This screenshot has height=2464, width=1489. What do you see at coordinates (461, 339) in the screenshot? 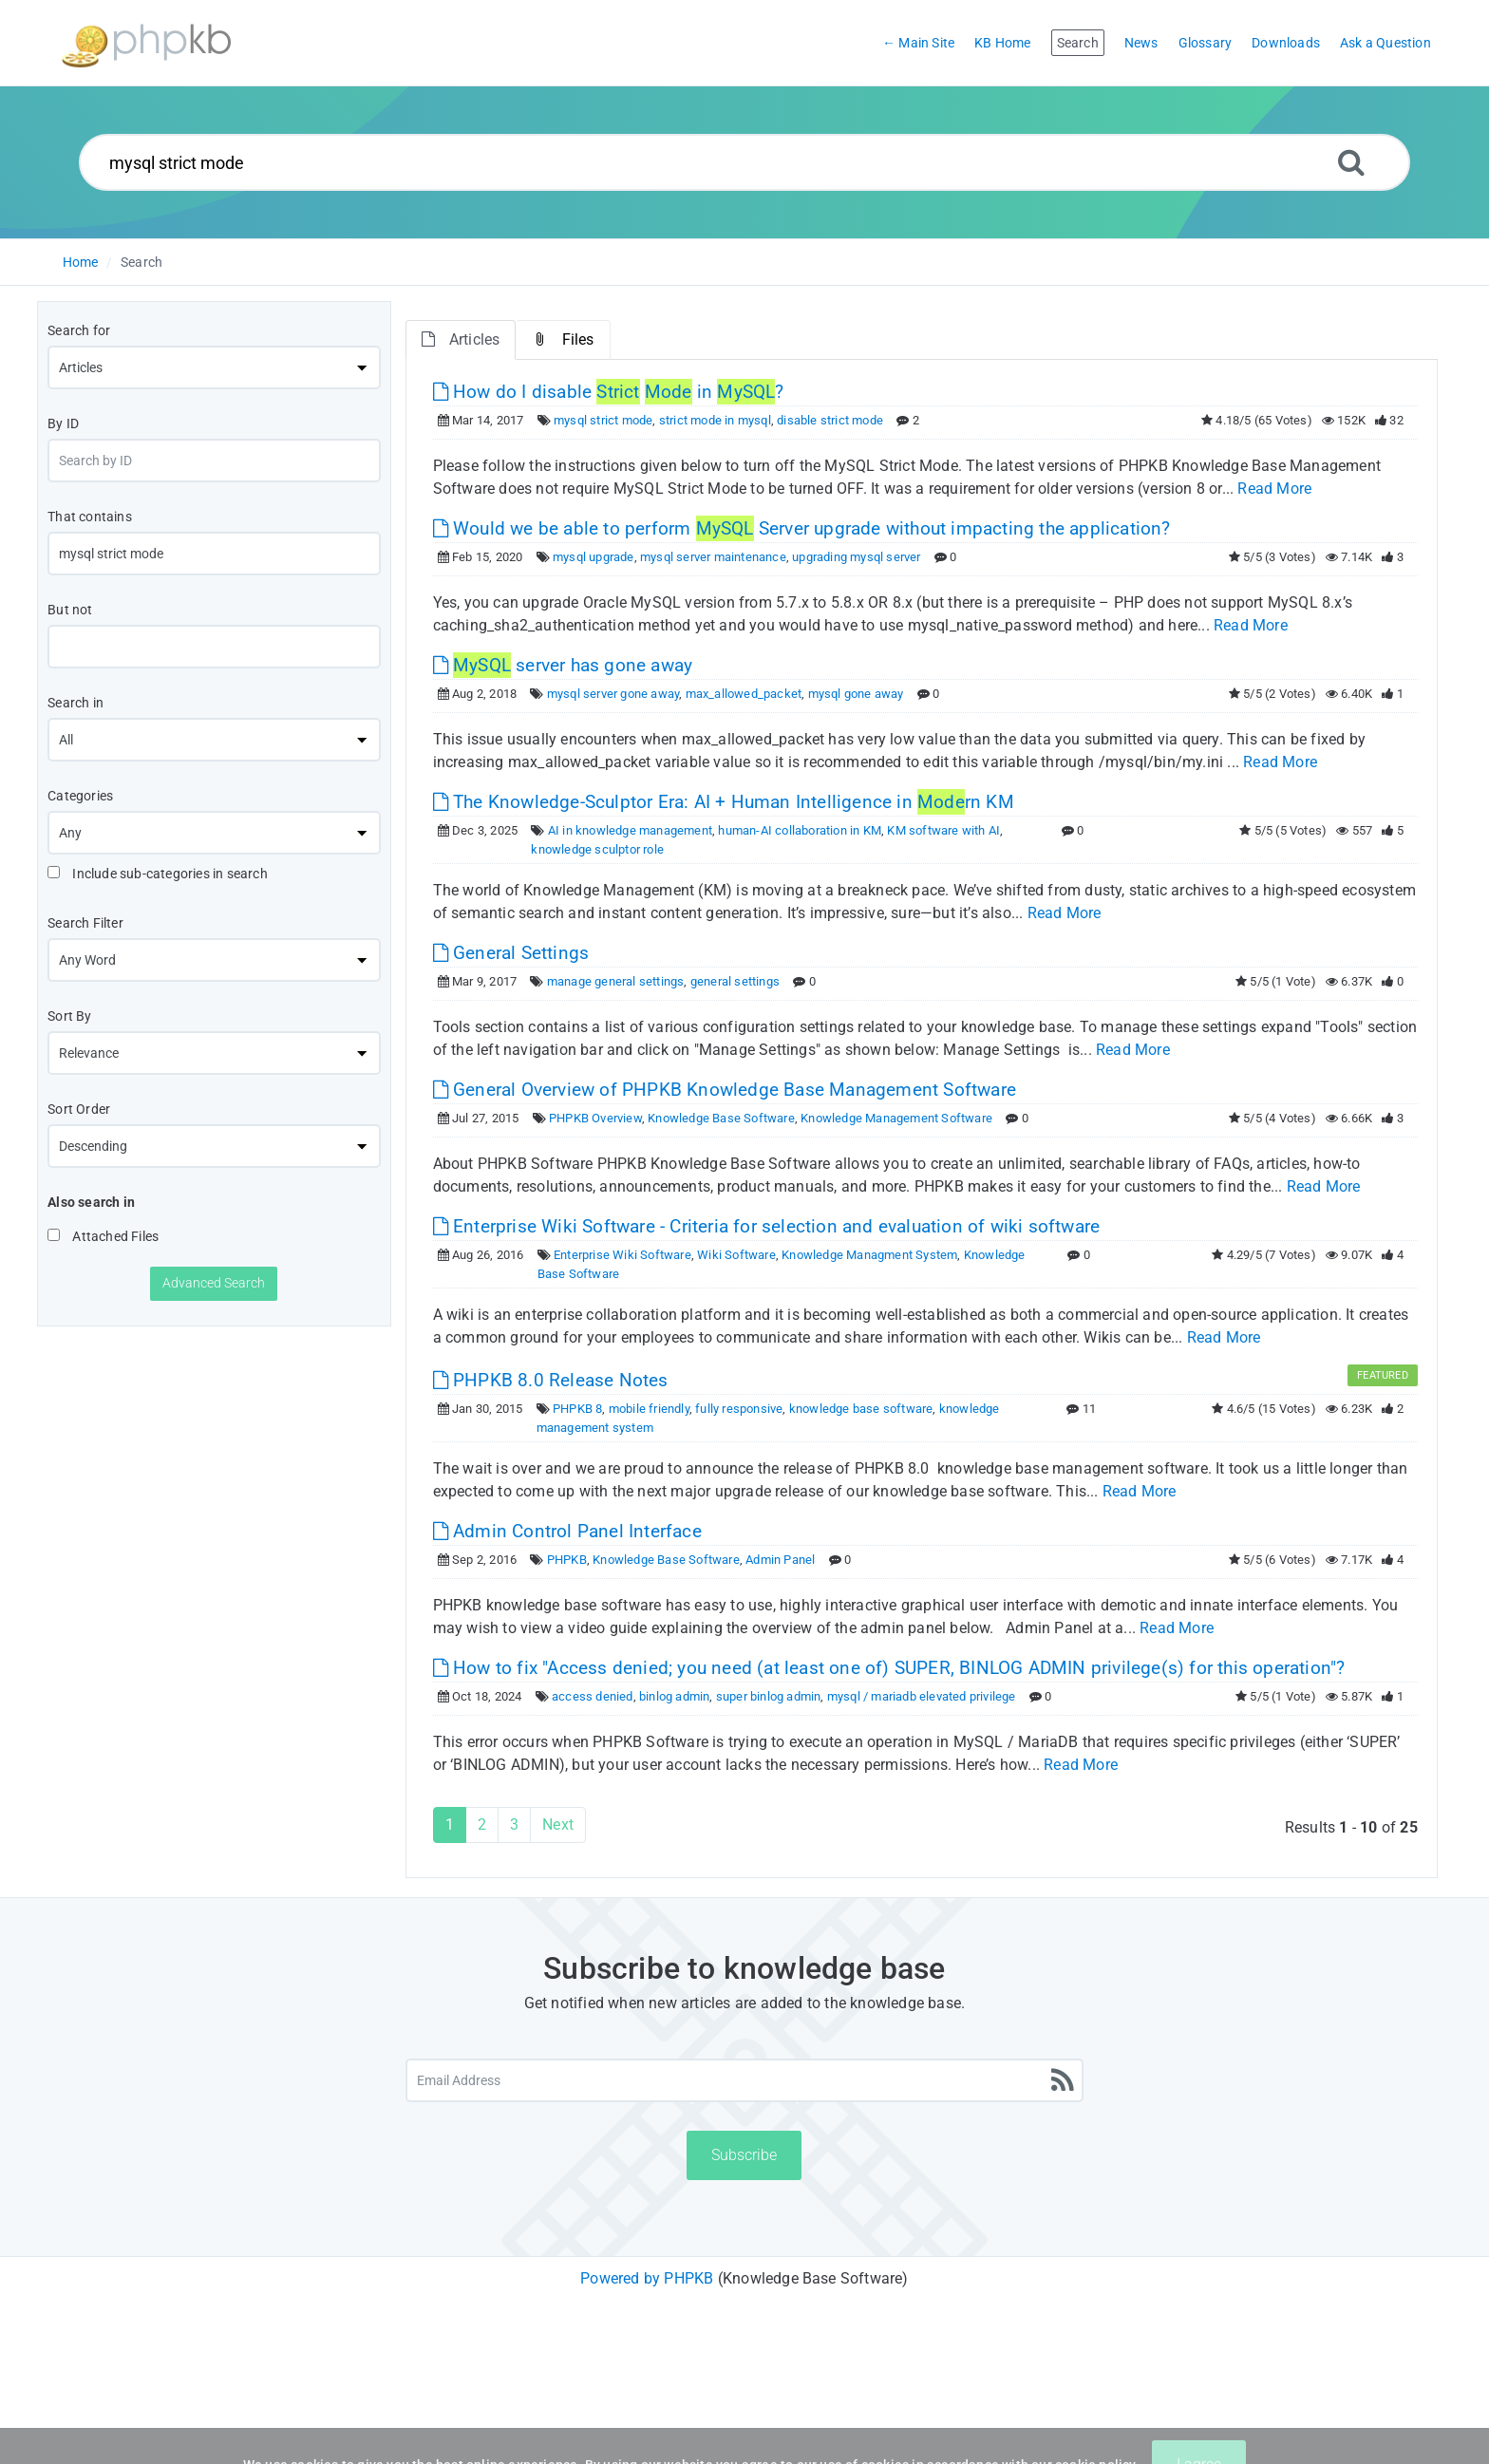
I see `Articles [tab]` at bounding box center [461, 339].